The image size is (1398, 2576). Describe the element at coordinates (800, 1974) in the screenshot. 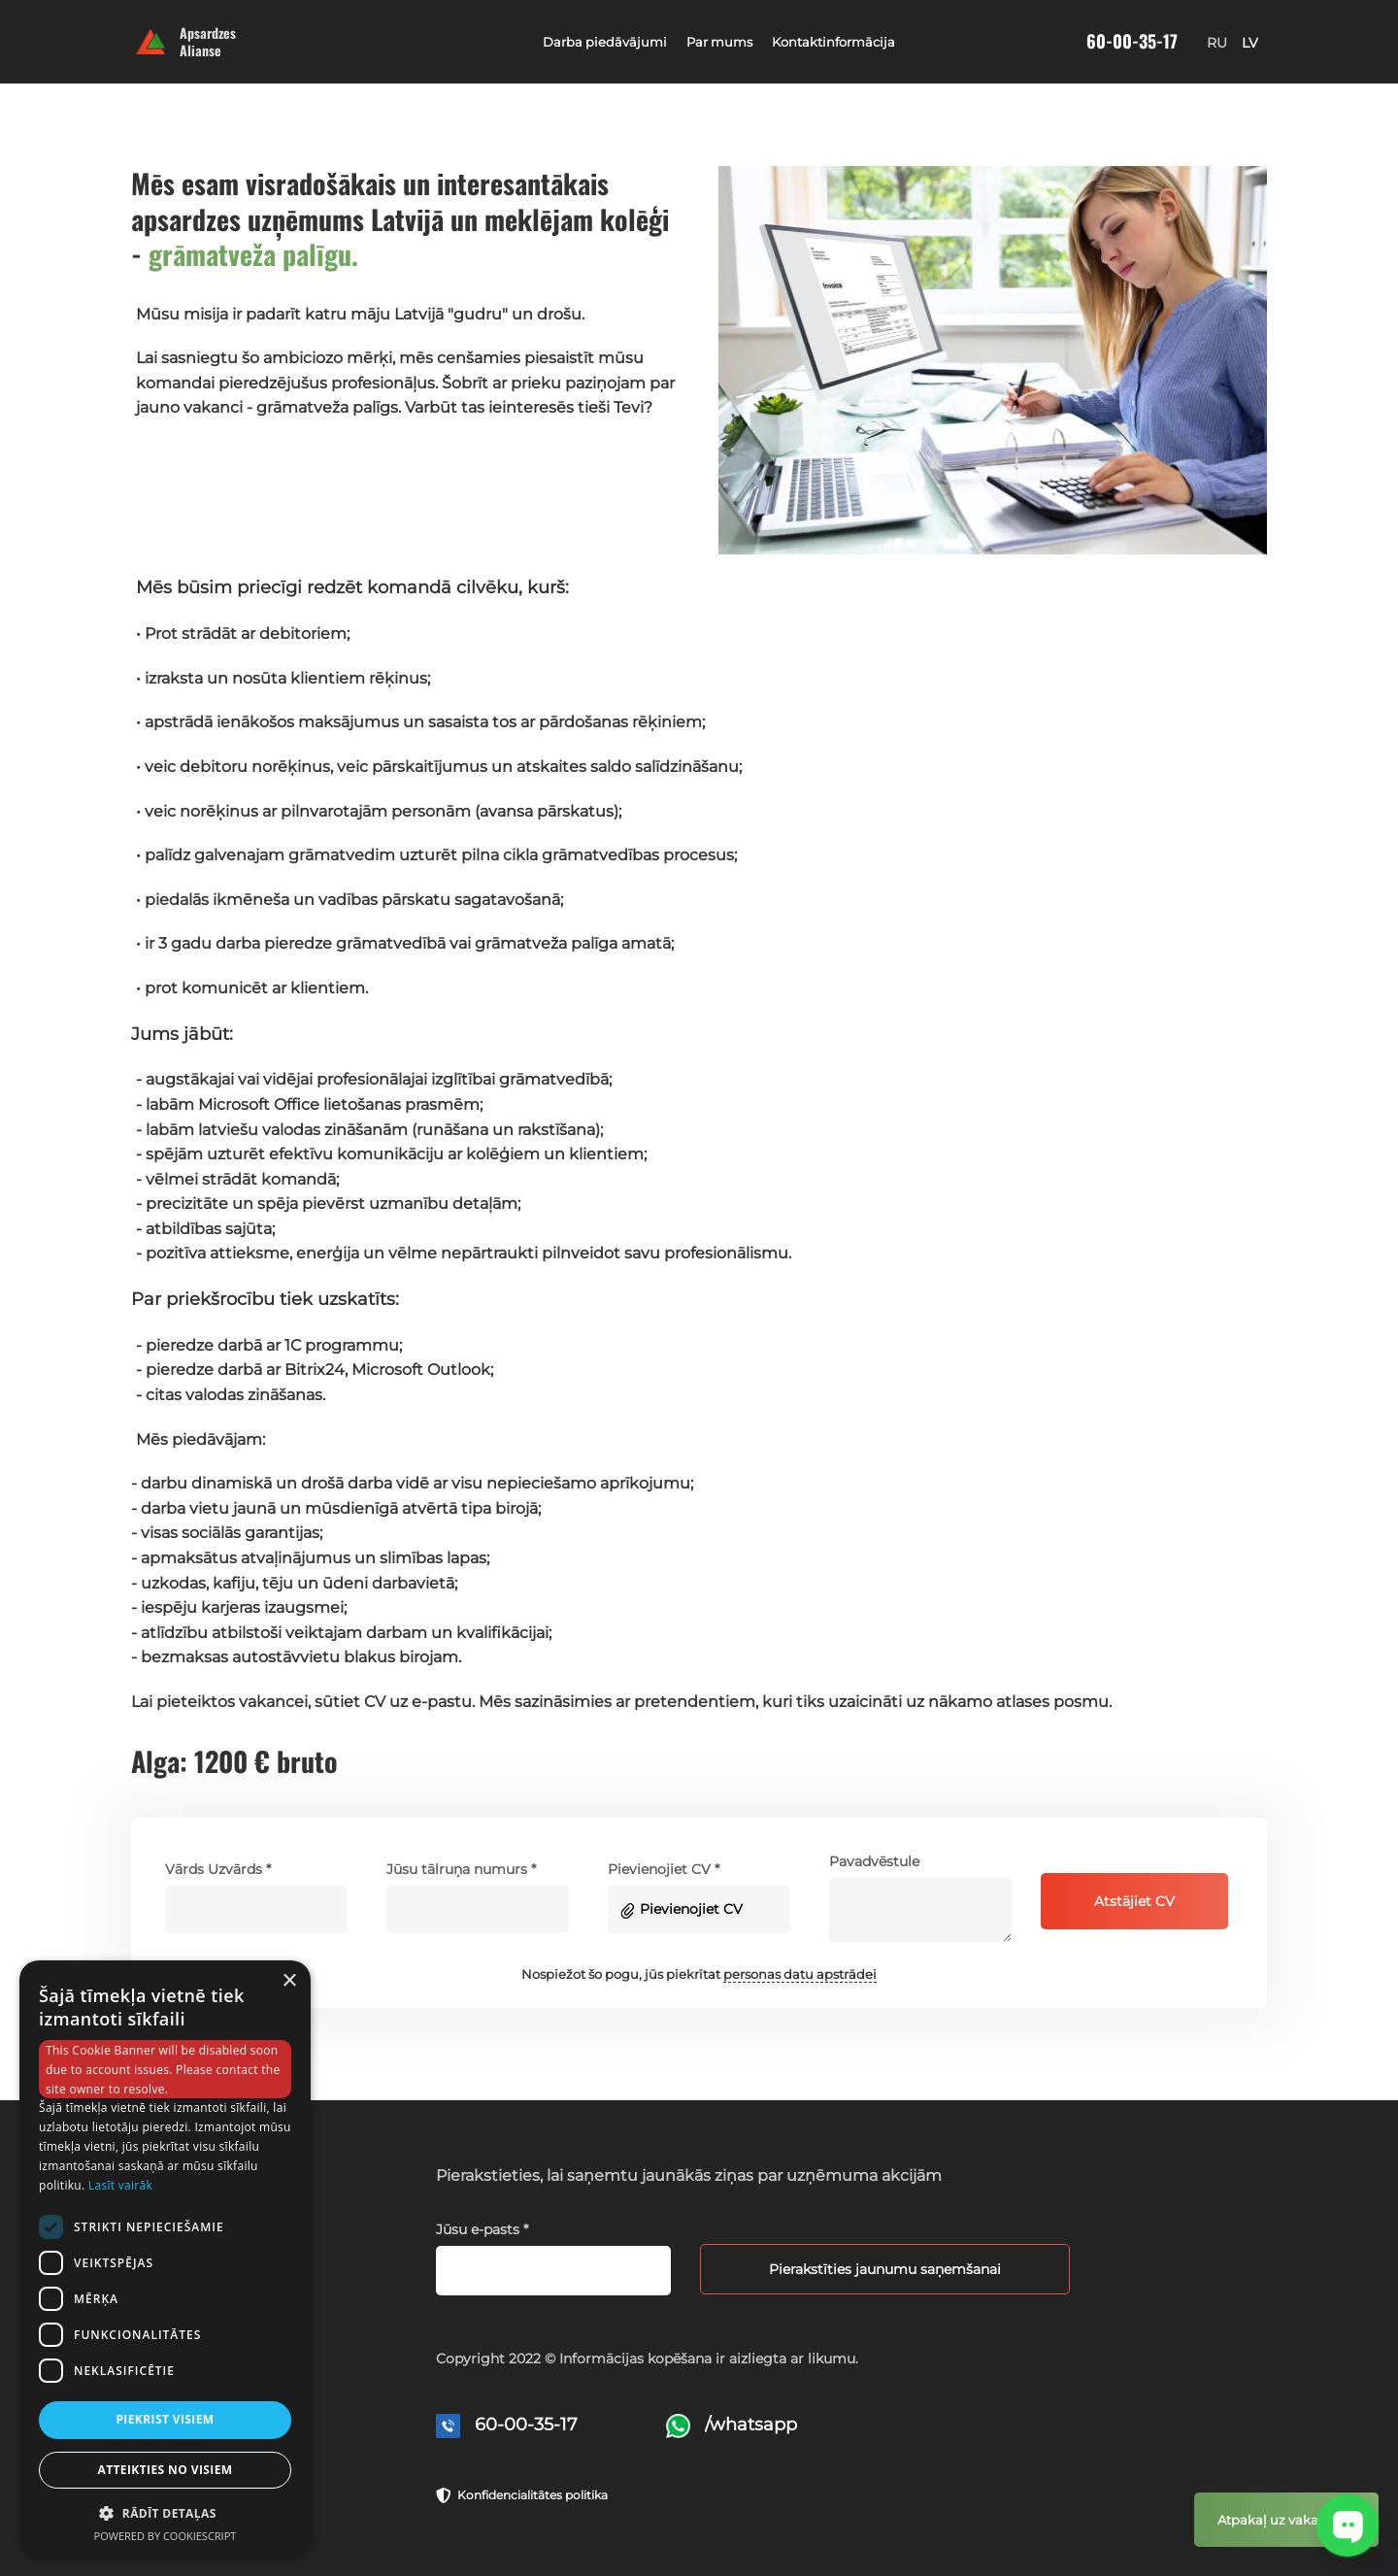

I see `personas datu apstrādei` at that location.